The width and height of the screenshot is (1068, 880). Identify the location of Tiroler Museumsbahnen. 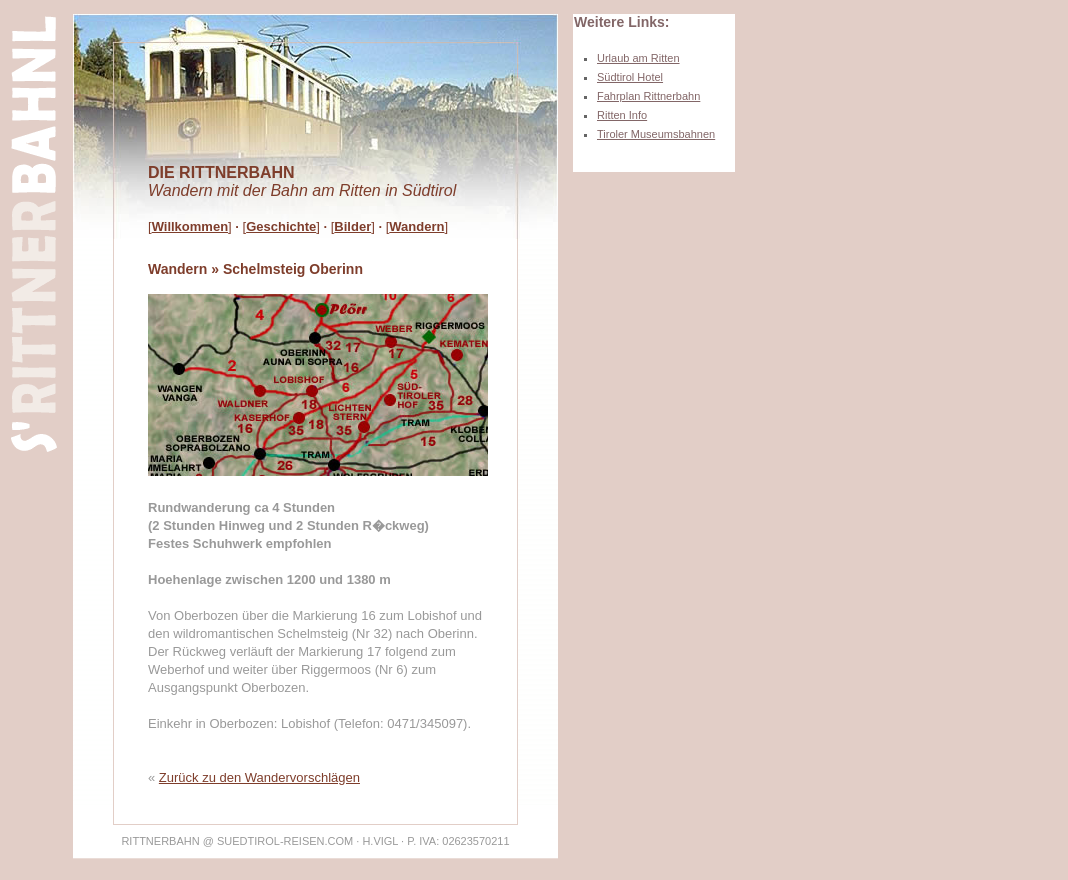
(656, 134).